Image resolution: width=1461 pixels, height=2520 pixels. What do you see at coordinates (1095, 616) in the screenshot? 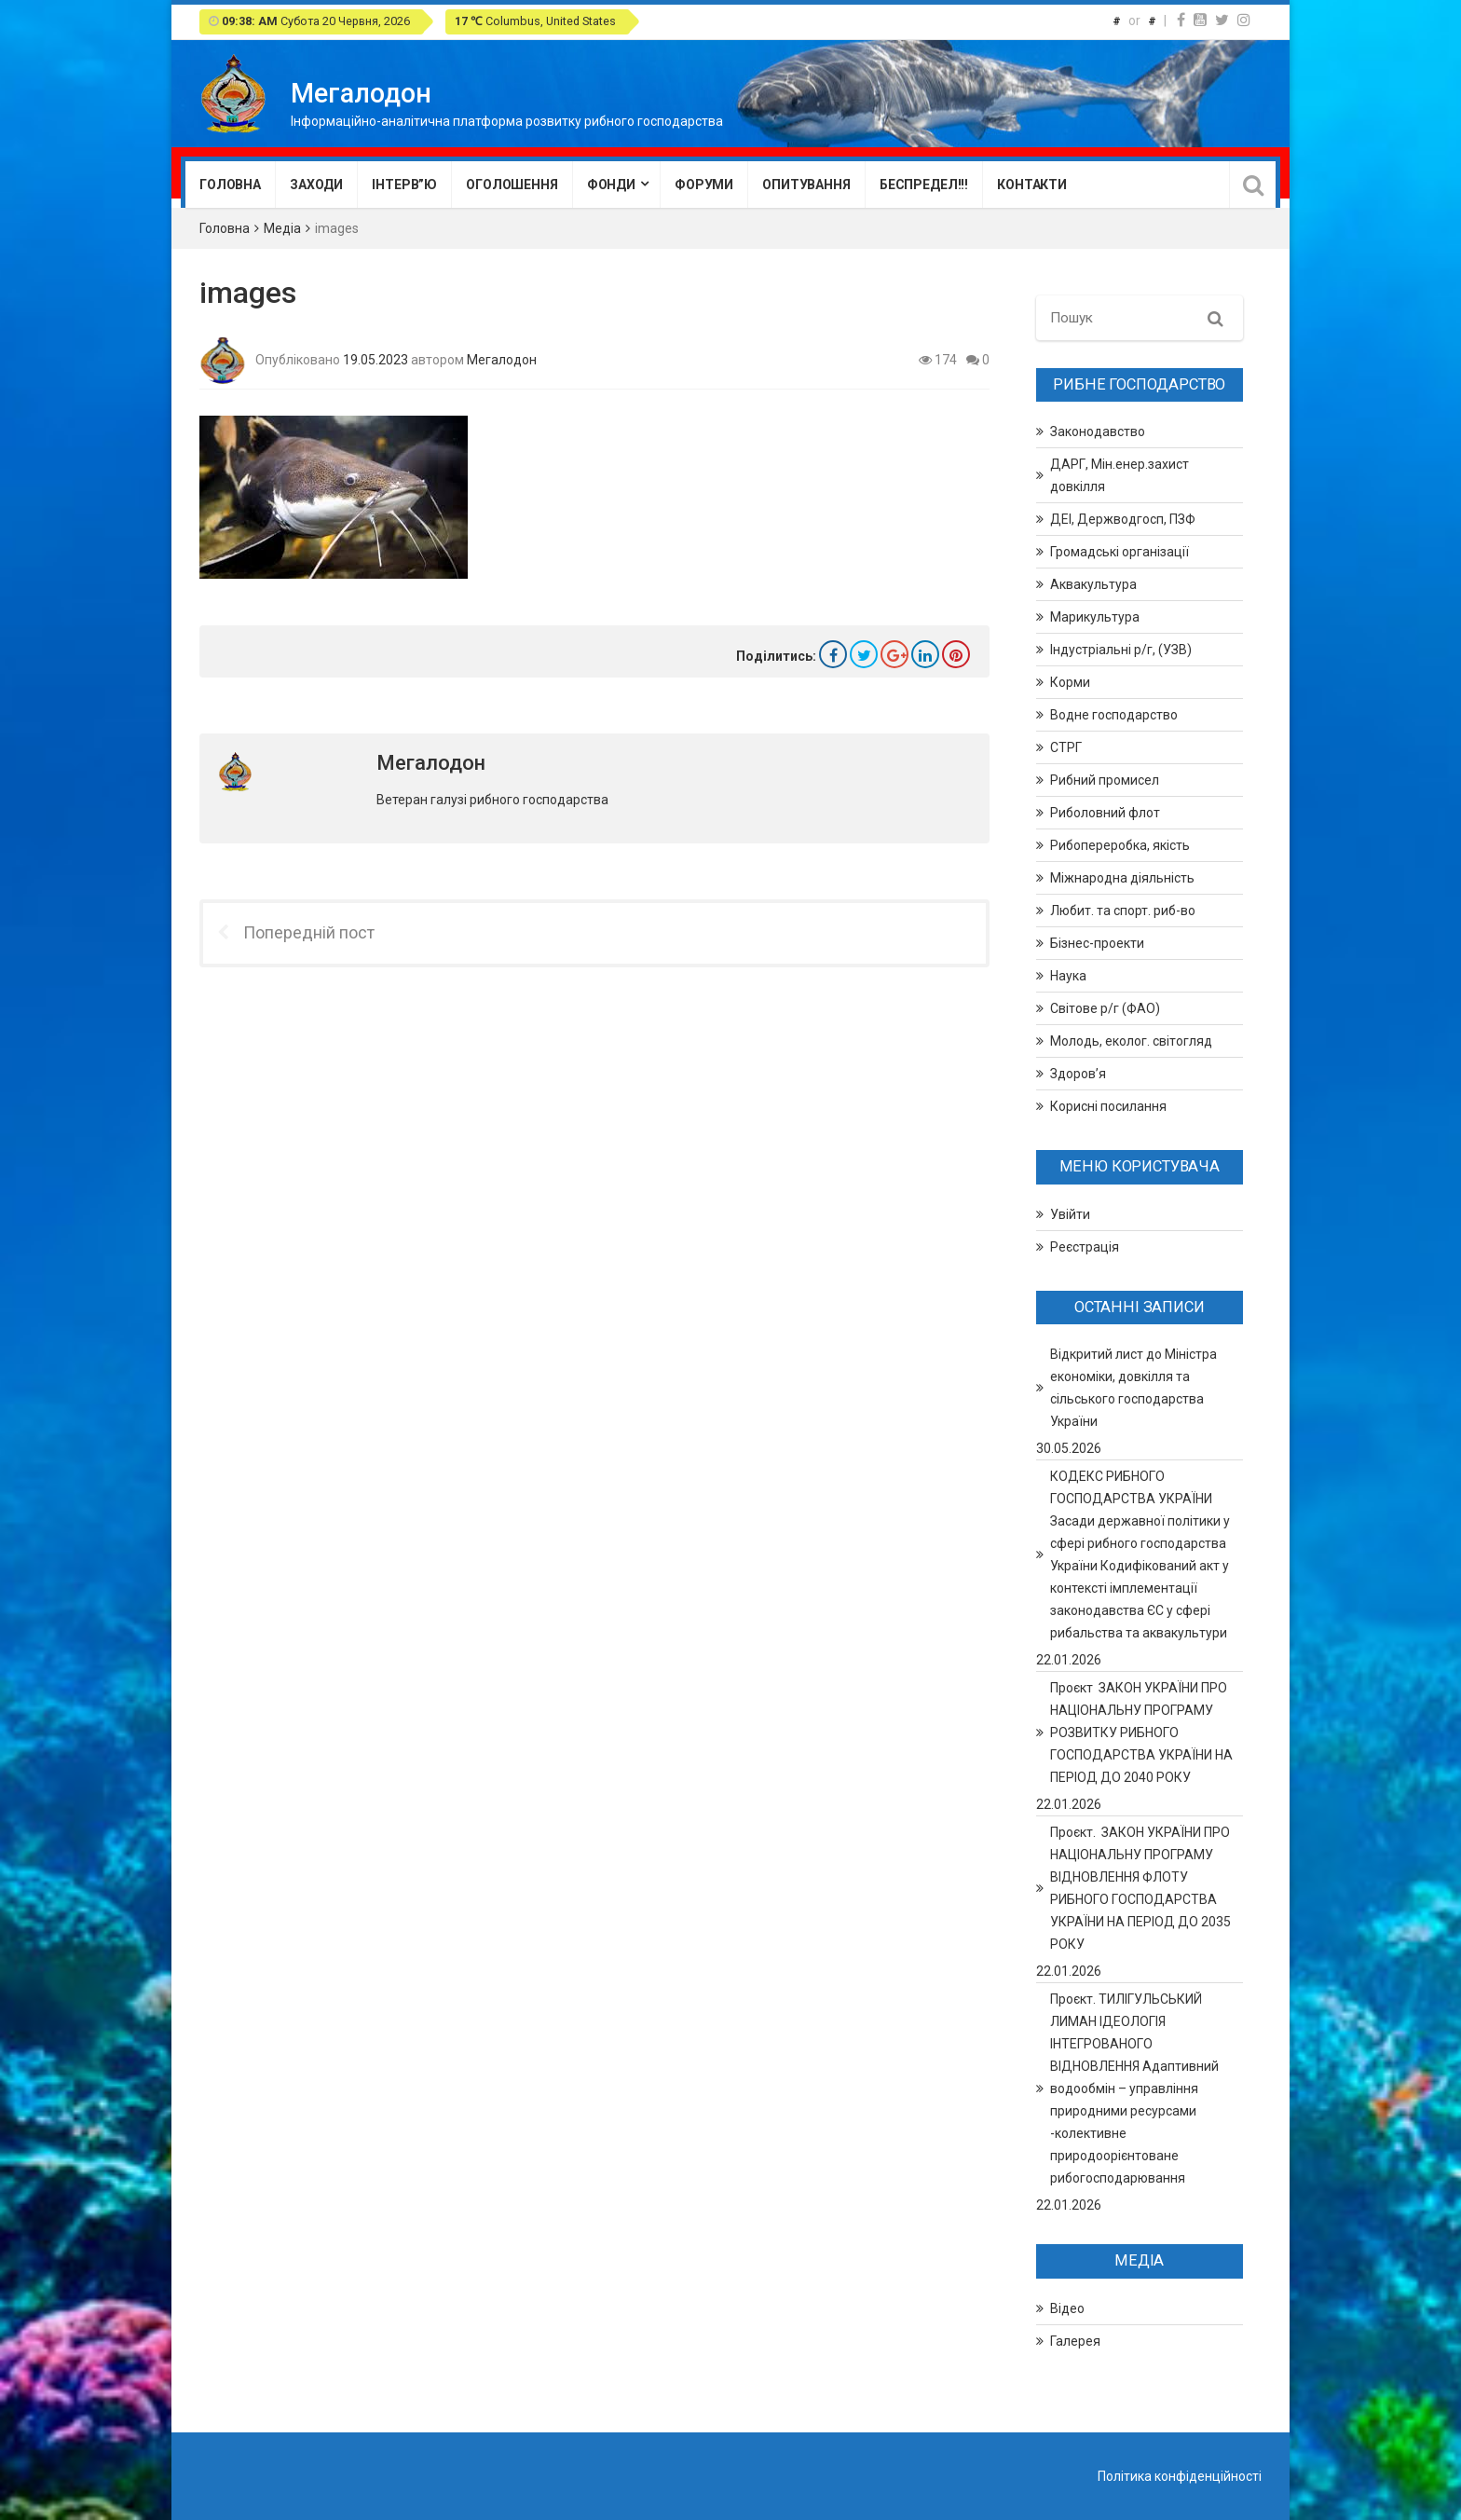
I see `Марикультура` at bounding box center [1095, 616].